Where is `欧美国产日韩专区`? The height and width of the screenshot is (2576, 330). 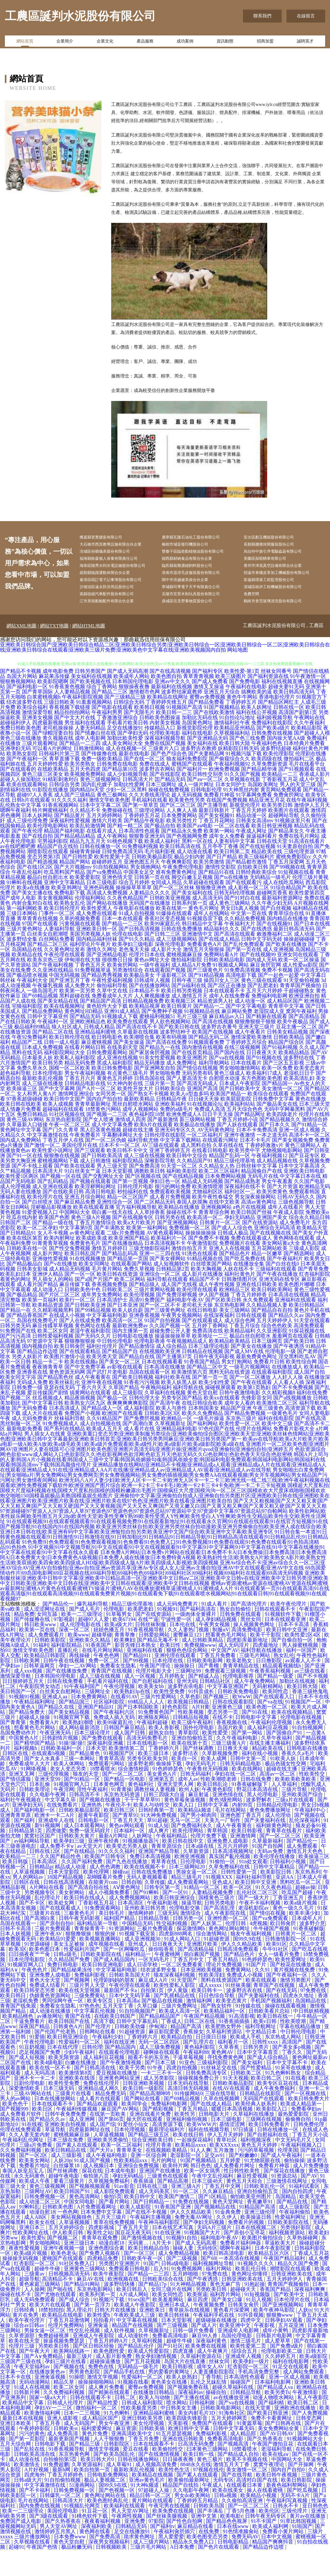
欧美国产日韩专区 is located at coordinates (105, 1882).